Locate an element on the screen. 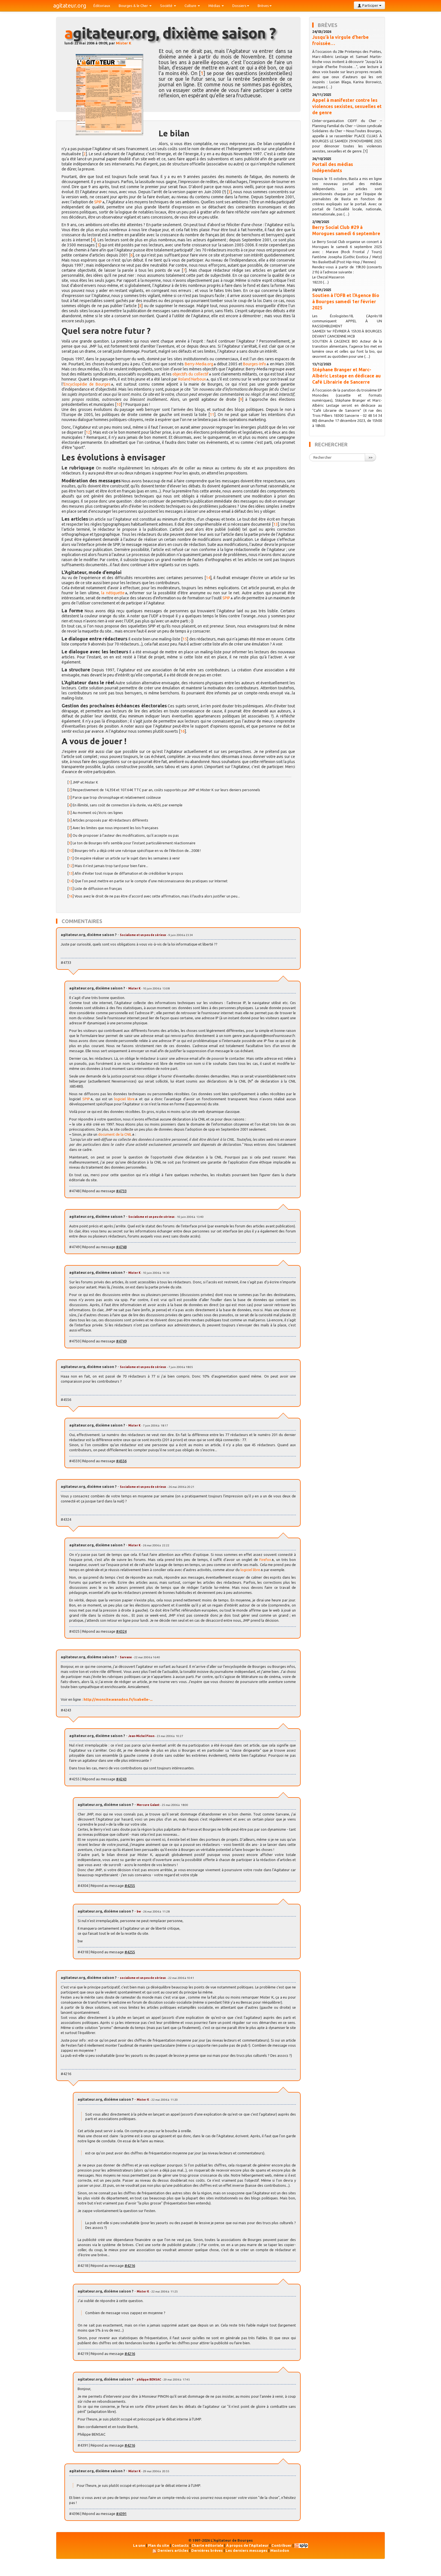 The image size is (441, 2576). #4255 is located at coordinates (130, 1885).